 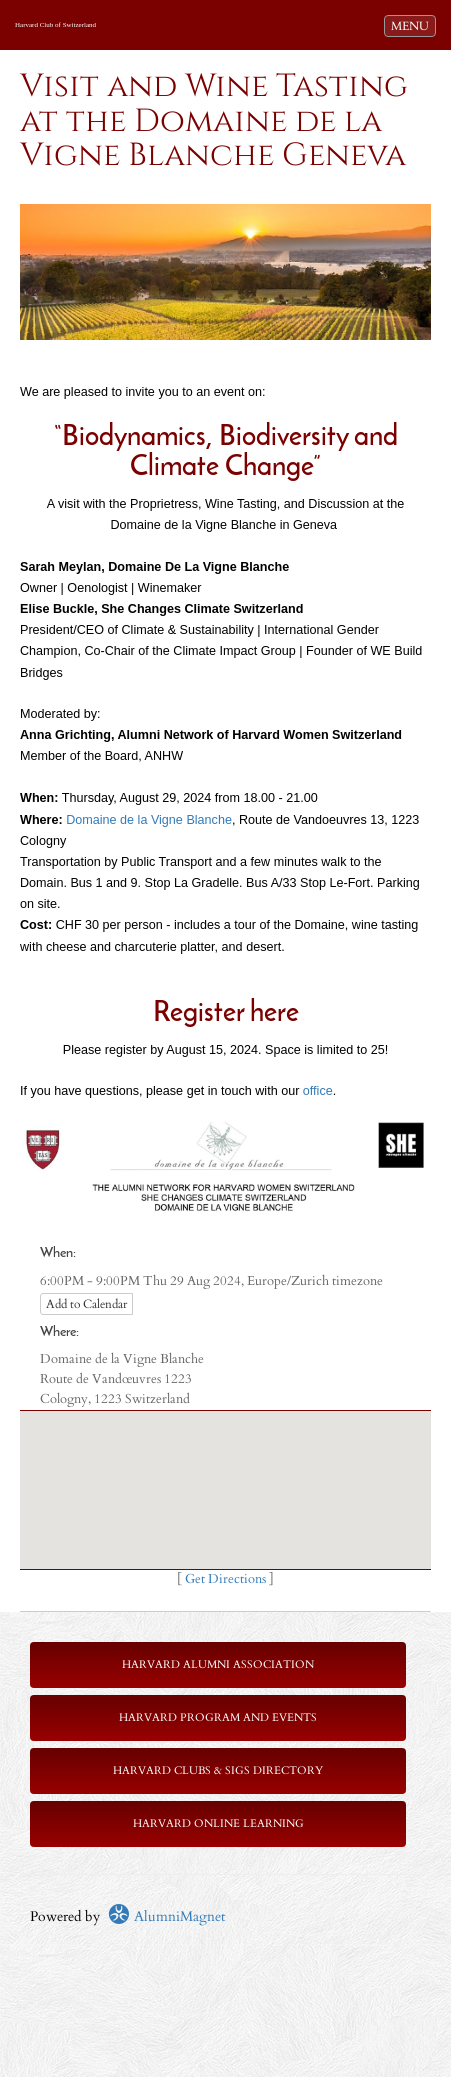 I want to click on Register here, so click(x=226, y=1014).